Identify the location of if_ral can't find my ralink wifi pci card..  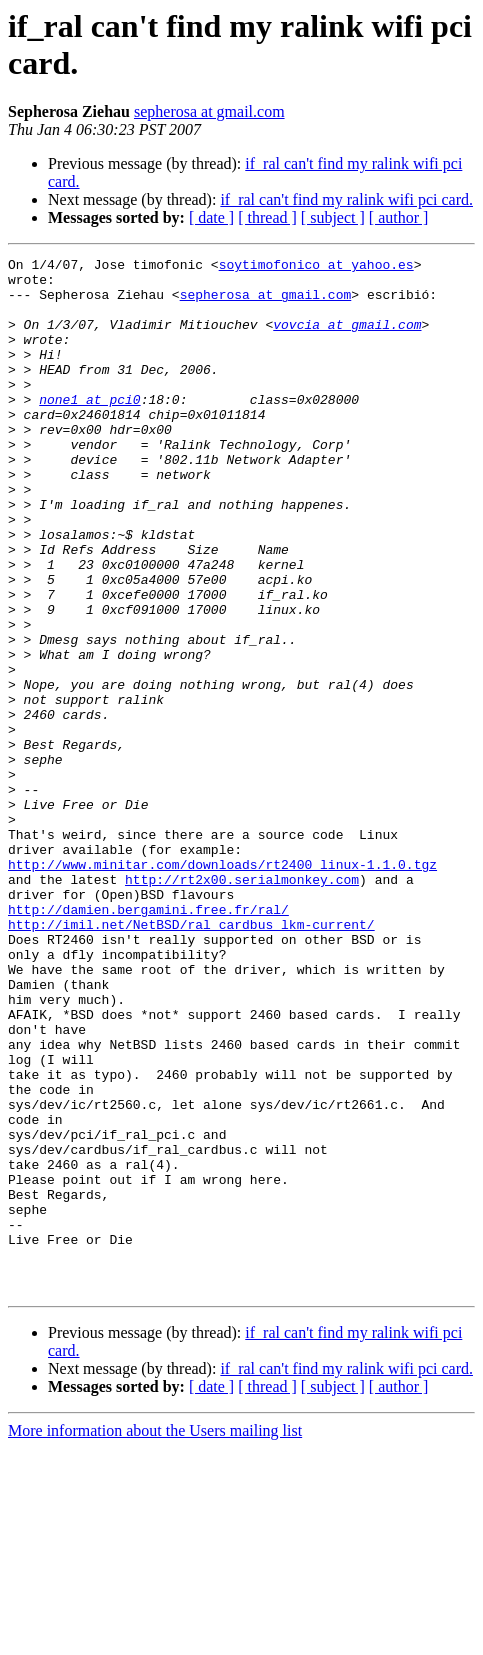
(346, 199).